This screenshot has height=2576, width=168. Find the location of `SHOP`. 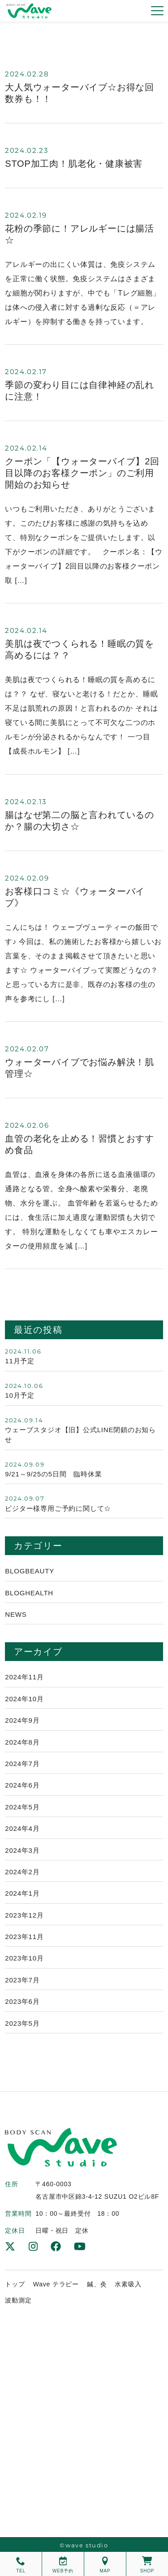

SHOP is located at coordinates (147, 2564).